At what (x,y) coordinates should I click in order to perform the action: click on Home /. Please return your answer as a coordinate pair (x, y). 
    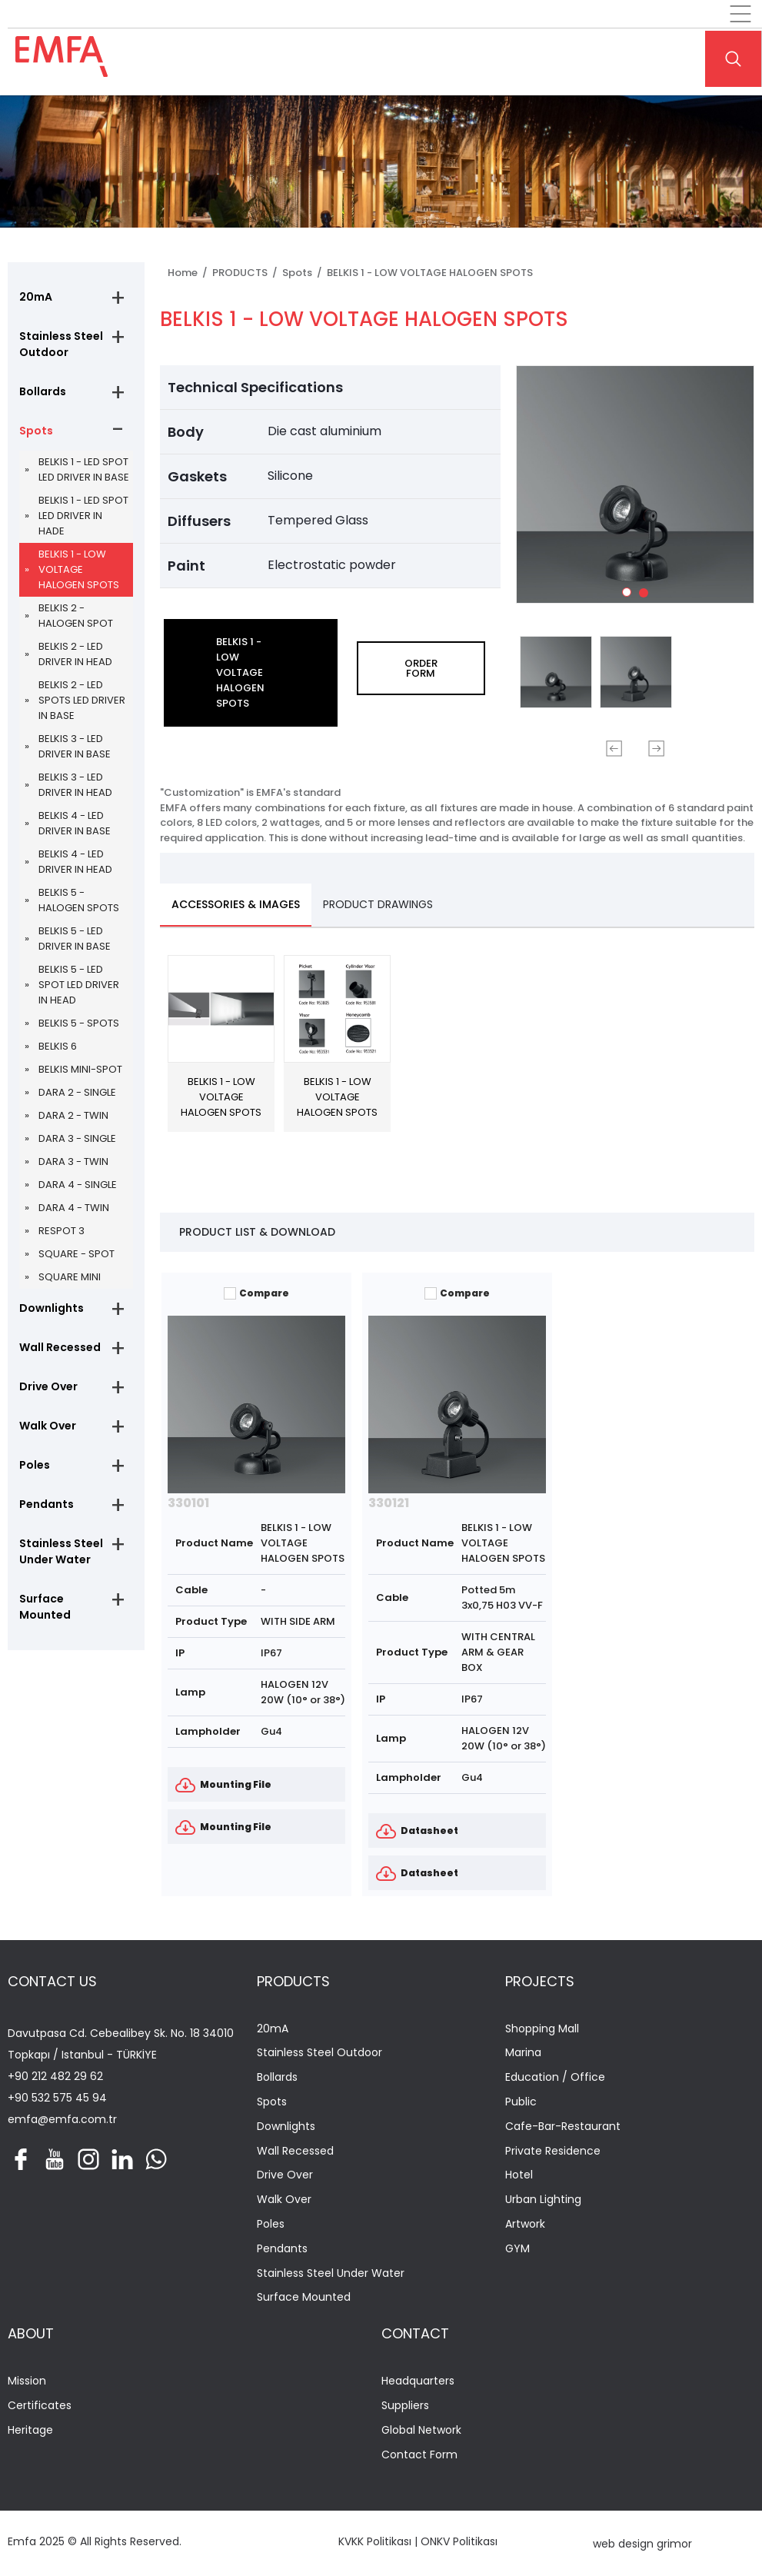
    Looking at the image, I should click on (190, 272).